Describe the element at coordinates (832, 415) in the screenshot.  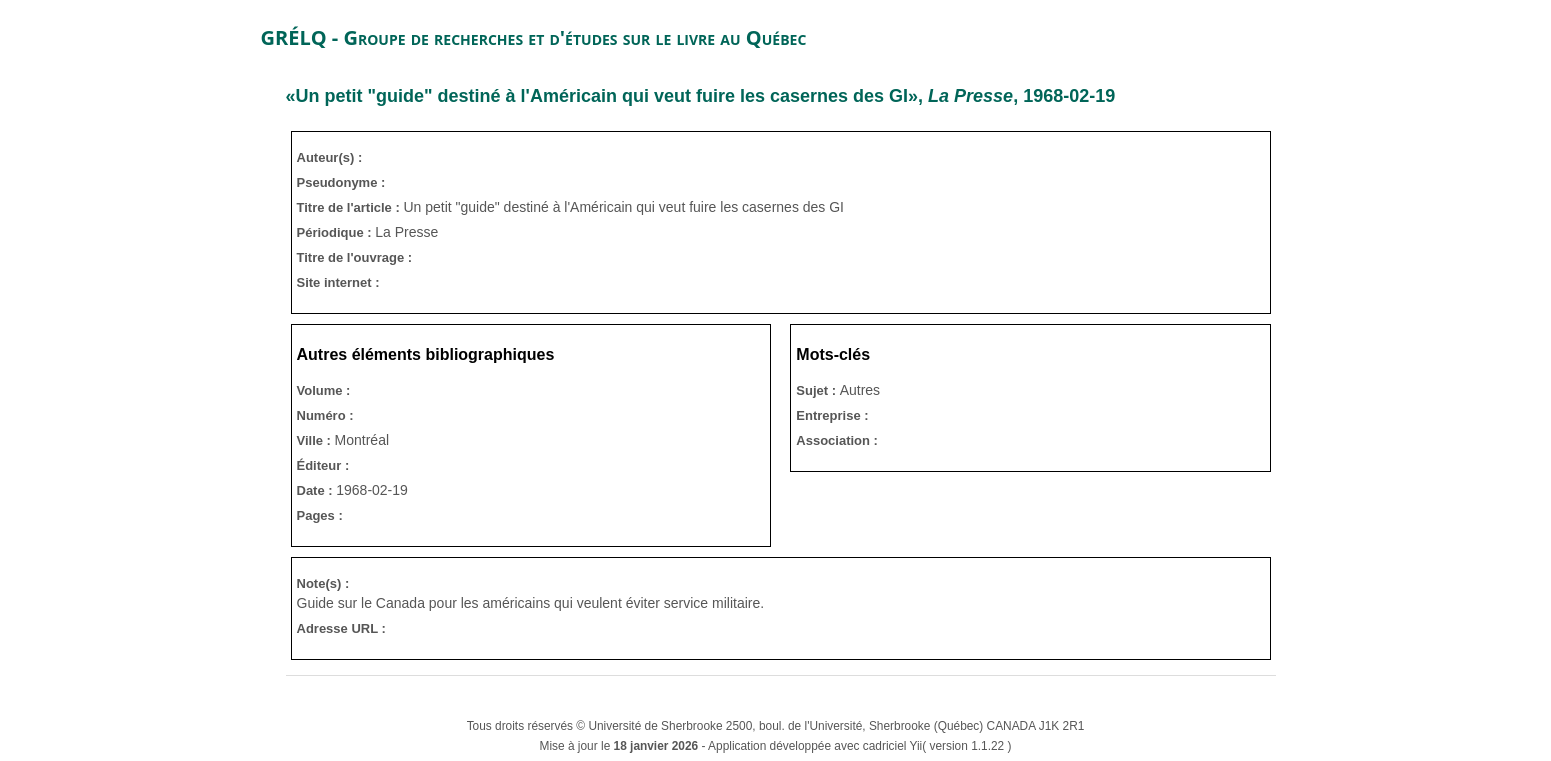
I see `Entreprise :` at that location.